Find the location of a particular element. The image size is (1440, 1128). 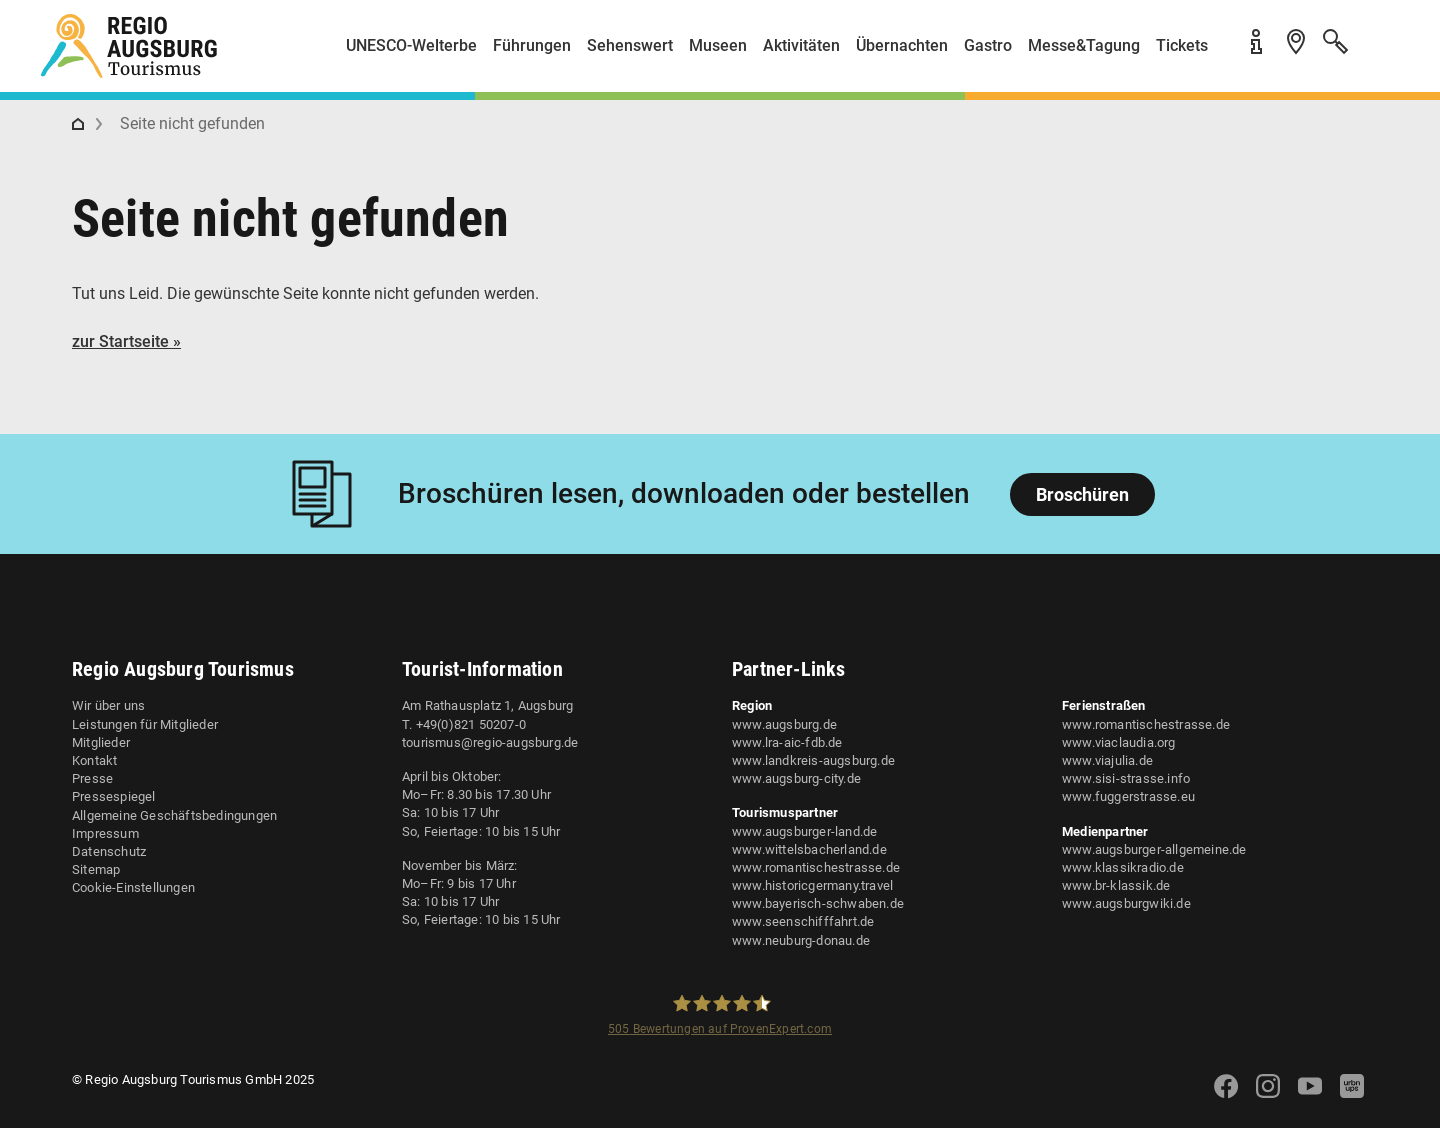

www.romantischestrasse.de is located at coordinates (816, 867).